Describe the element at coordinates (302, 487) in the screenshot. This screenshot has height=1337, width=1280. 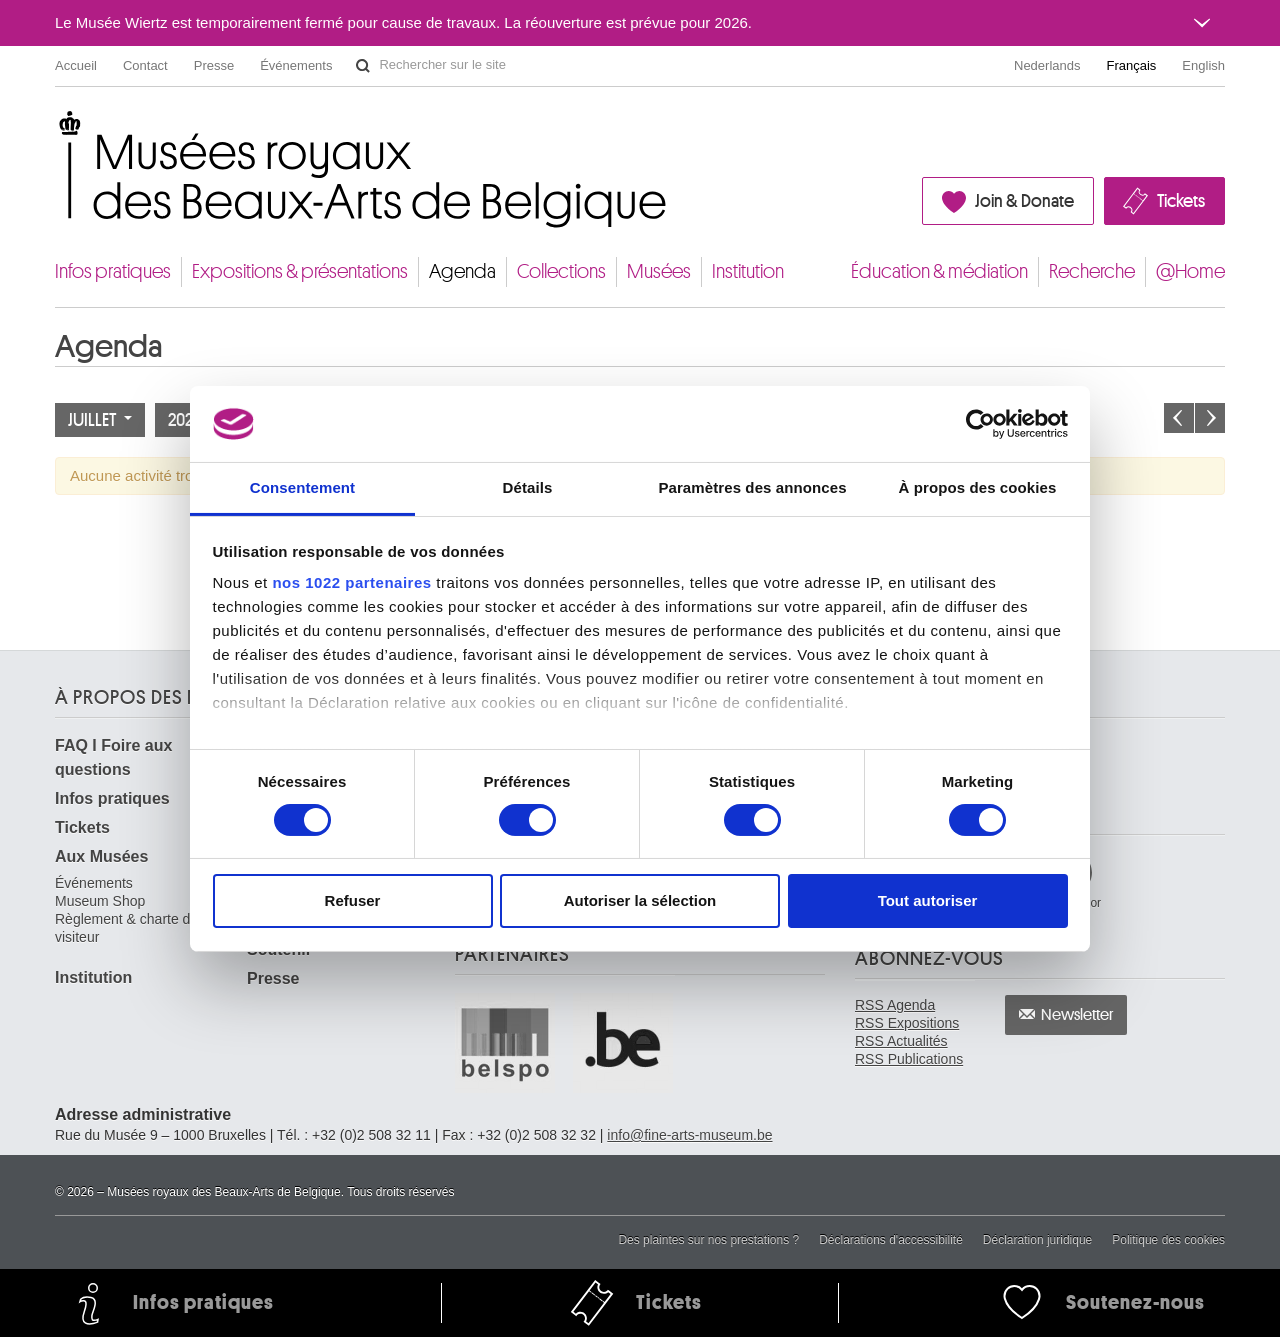
I see `Consentement [tab]` at that location.